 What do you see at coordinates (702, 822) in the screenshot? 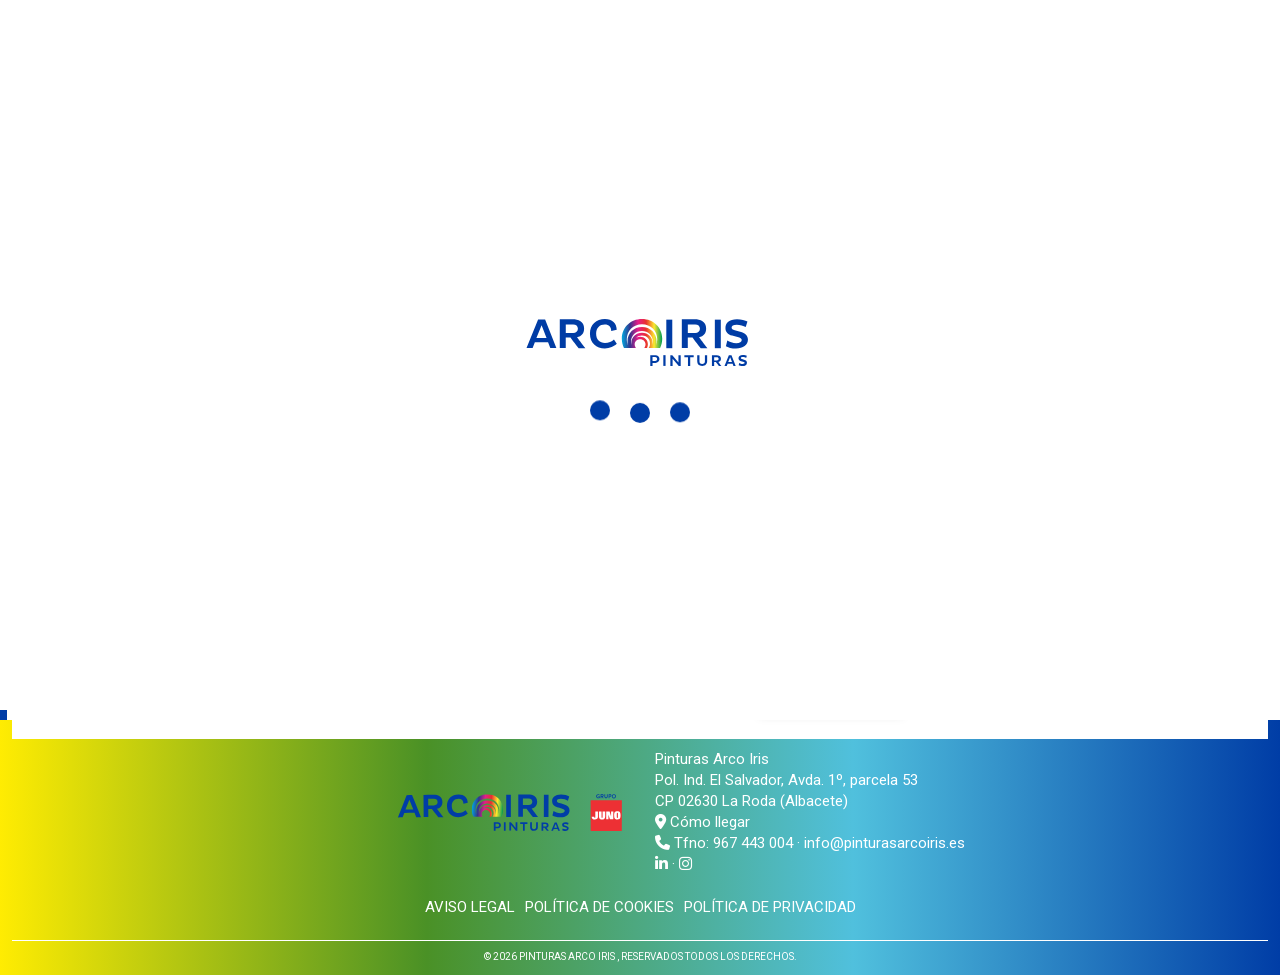
I see `Cómo llegar` at bounding box center [702, 822].